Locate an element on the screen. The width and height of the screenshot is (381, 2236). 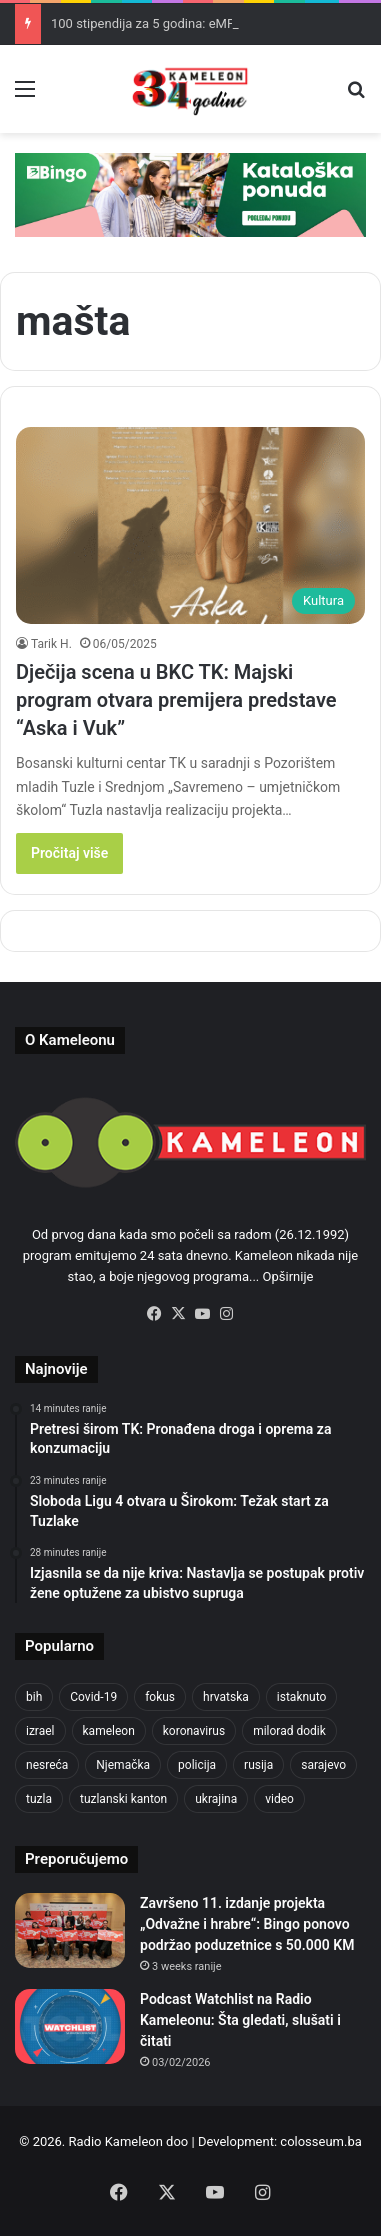
Dječija scena u BKC TK: Majski program otvara premijera predstave “Aska i Vuk” is located at coordinates (176, 700).